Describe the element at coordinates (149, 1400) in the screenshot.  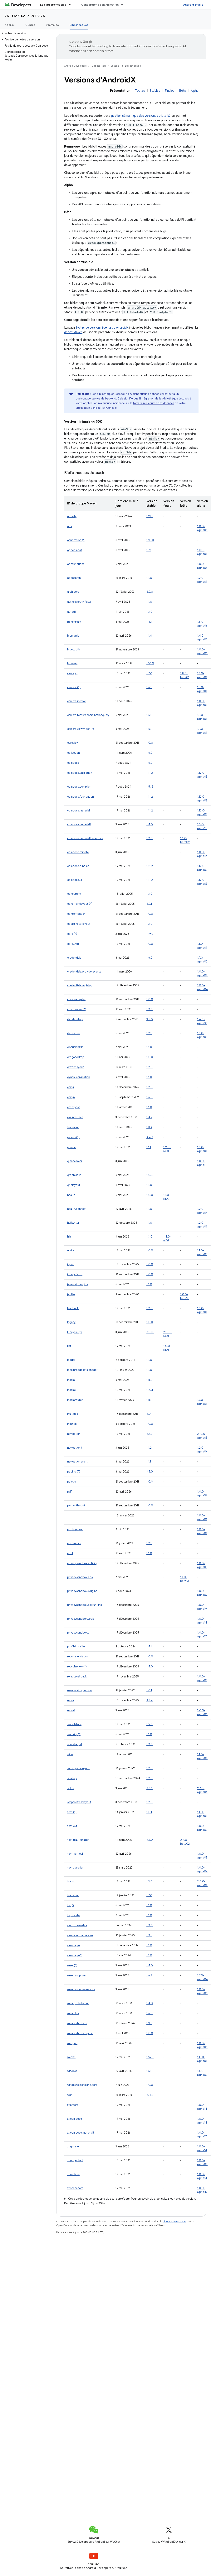
I see `1.8.1` at that location.